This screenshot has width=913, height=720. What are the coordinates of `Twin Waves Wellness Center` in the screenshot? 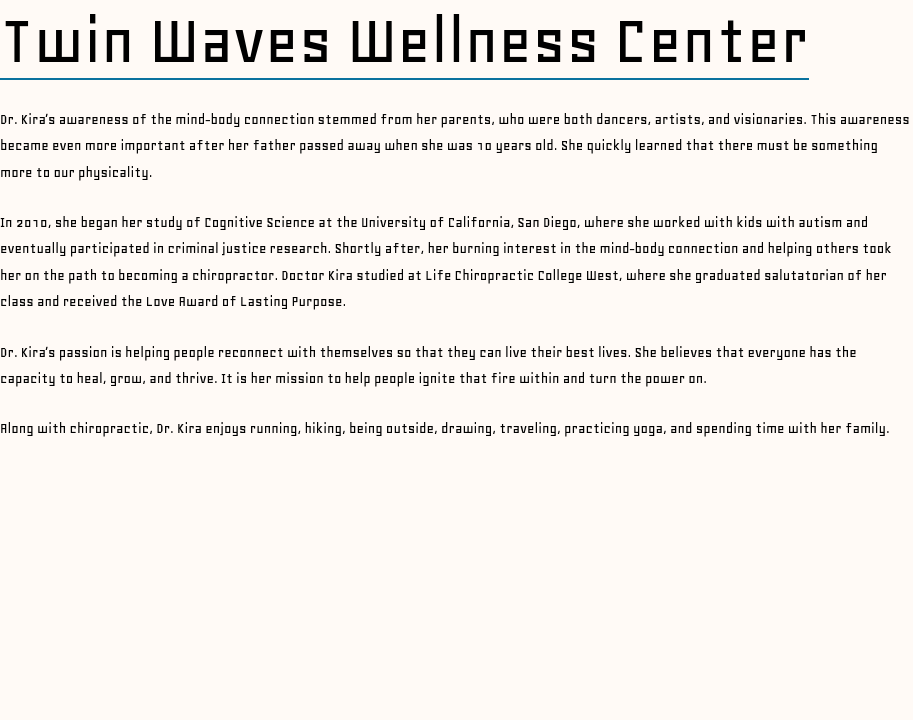 It's located at (404, 41).